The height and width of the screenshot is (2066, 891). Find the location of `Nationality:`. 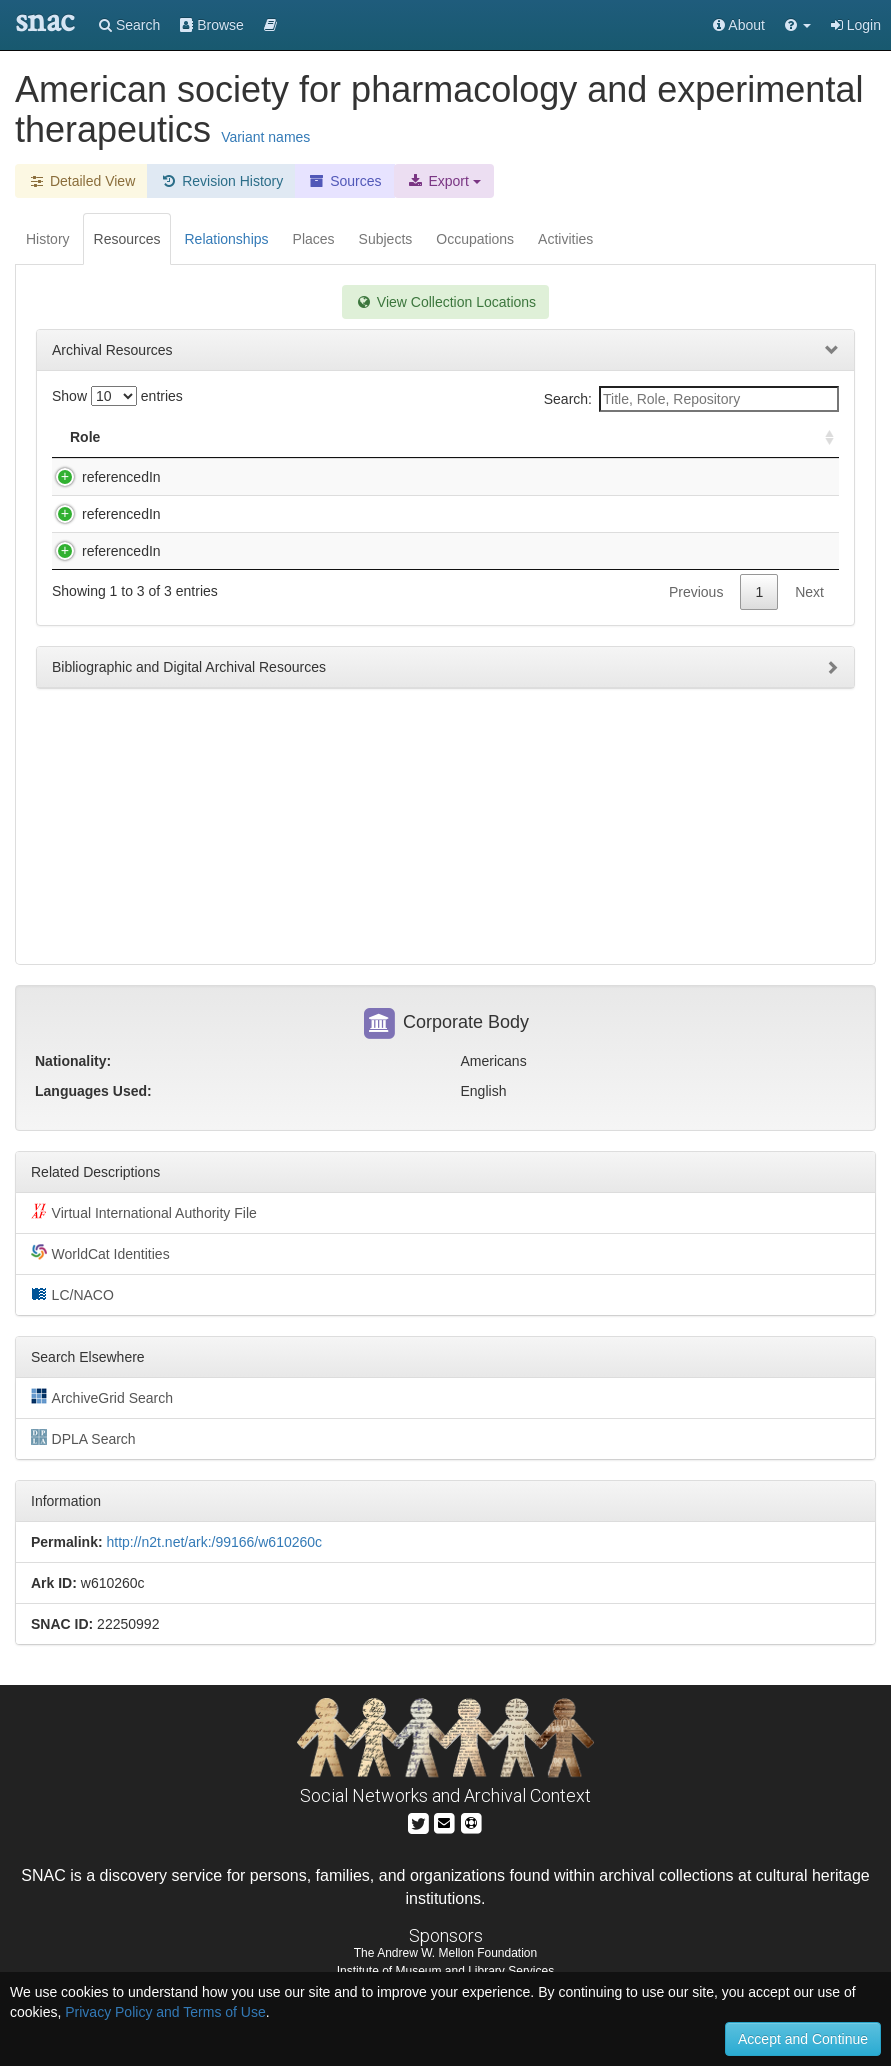

Nationality: is located at coordinates (73, 1061).